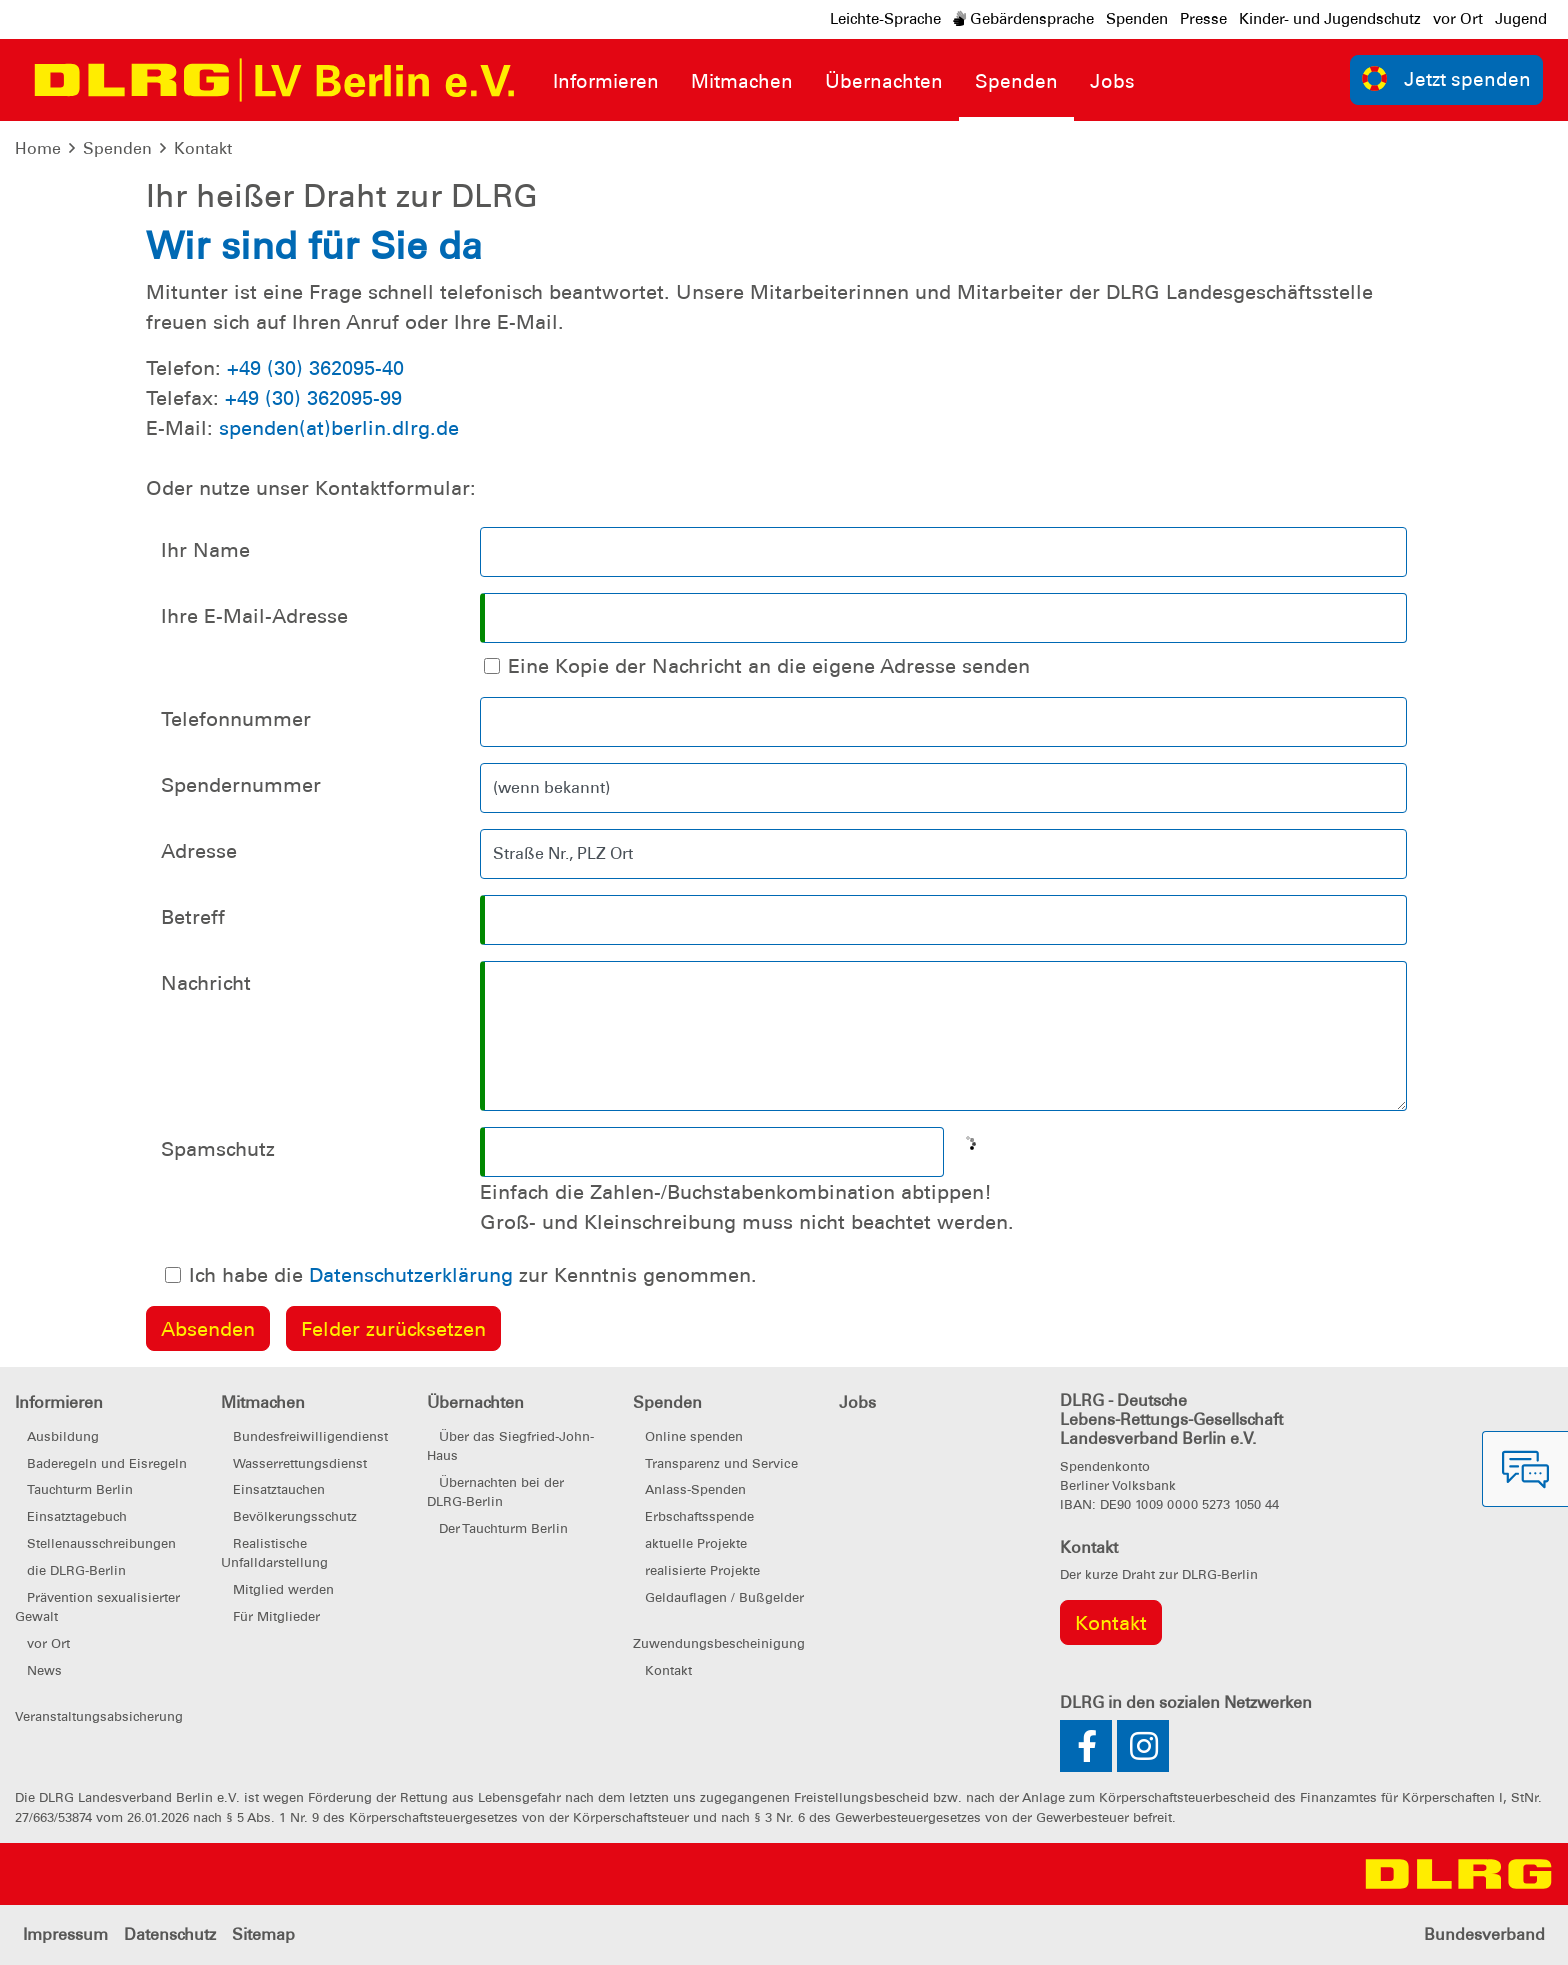  I want to click on +49 (30) 362095-40, so click(315, 368).